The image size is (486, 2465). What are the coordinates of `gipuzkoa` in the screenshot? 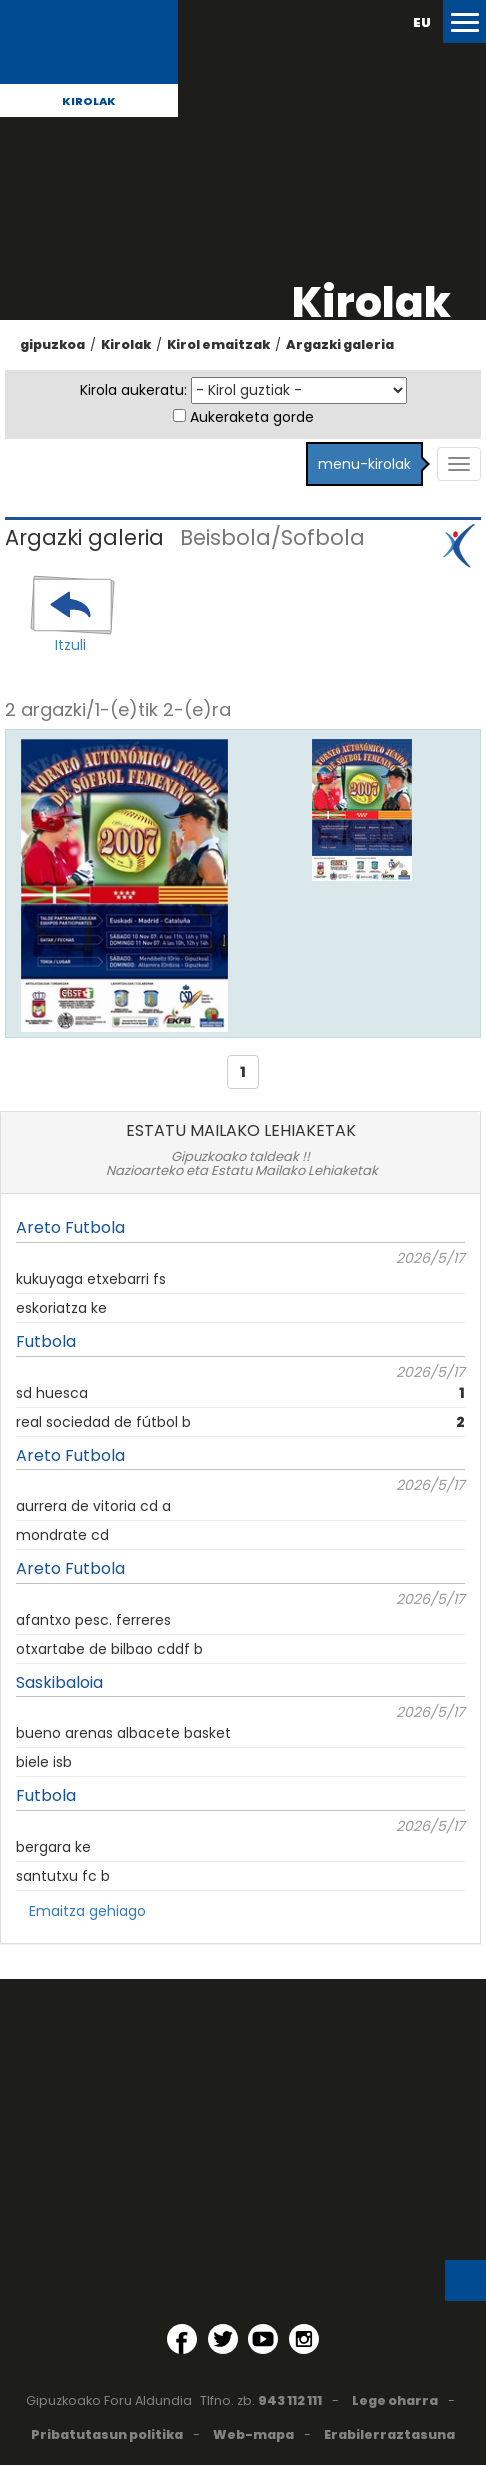 It's located at (52, 344).